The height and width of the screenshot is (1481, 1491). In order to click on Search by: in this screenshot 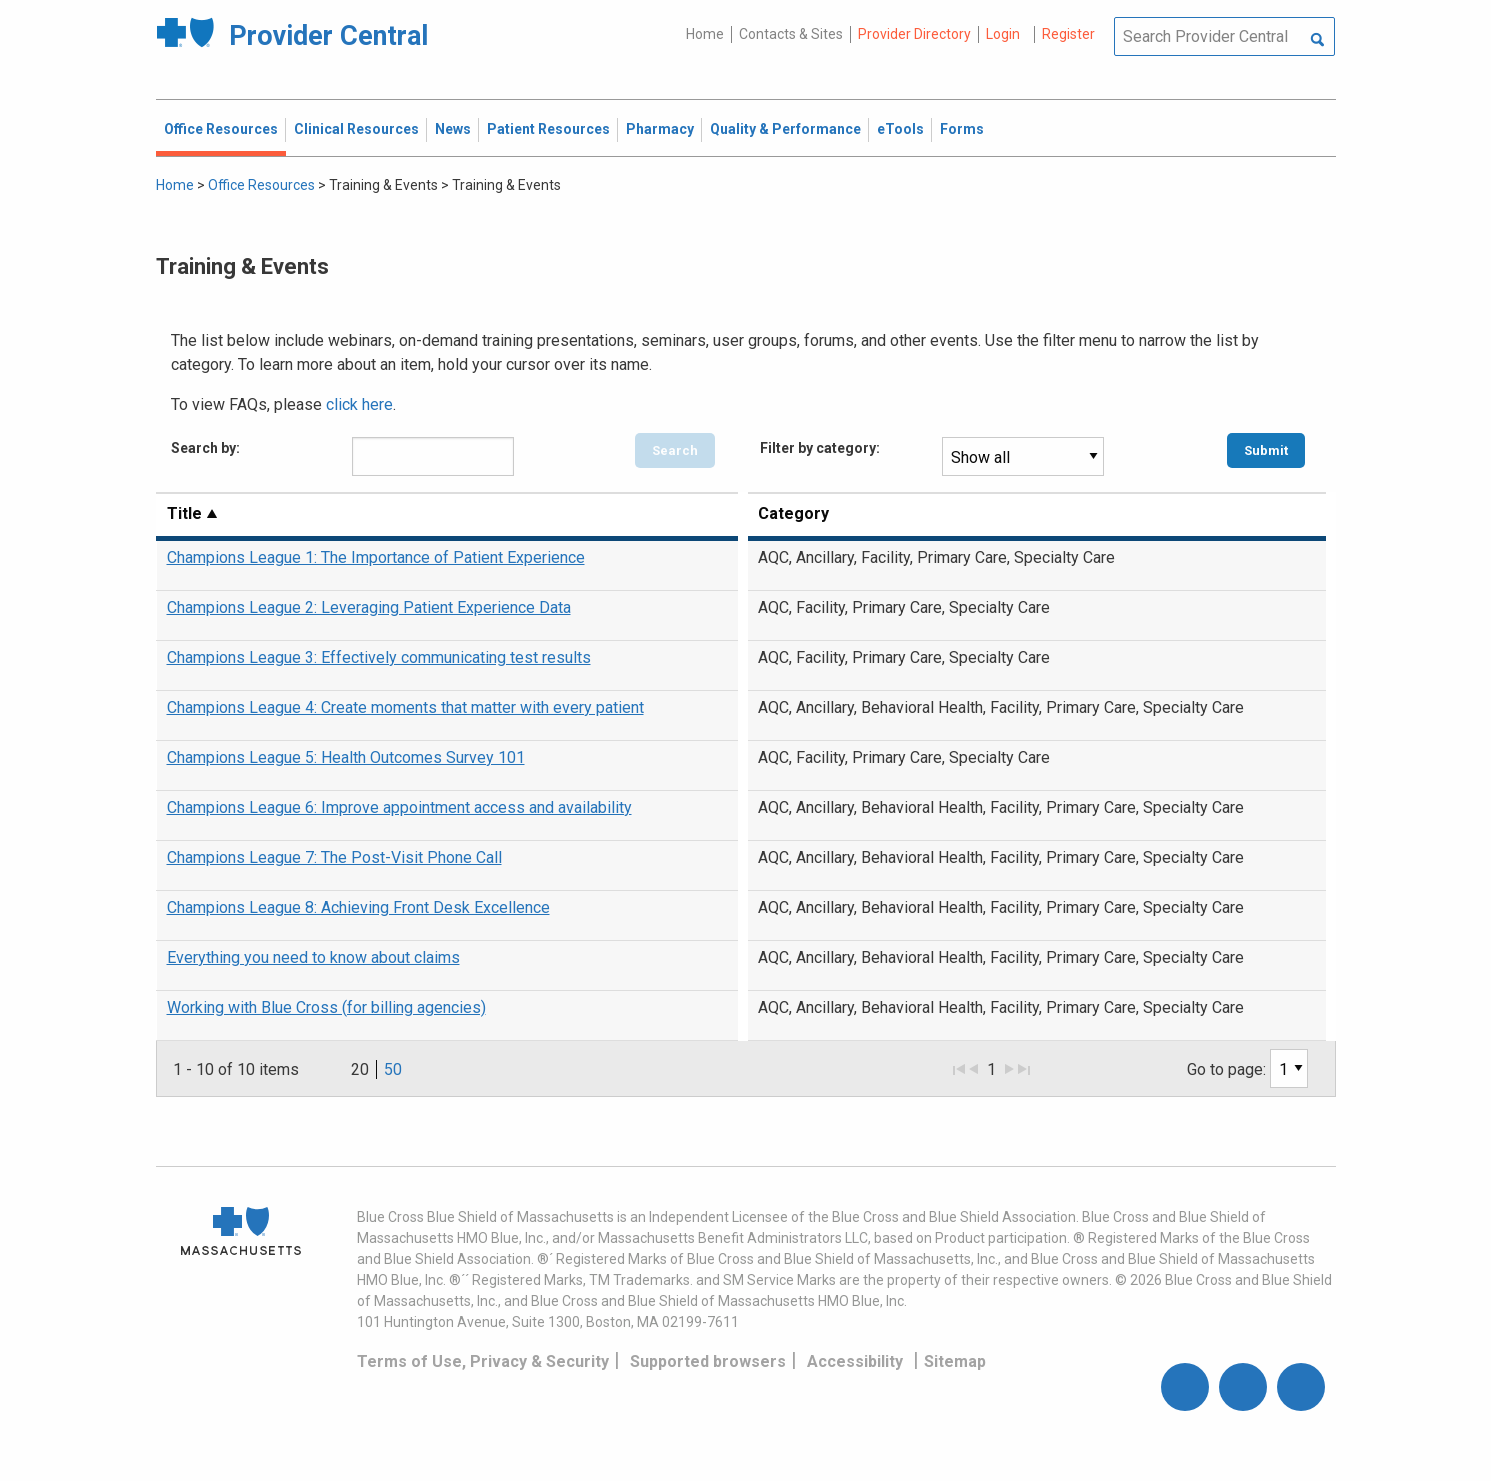, I will do `click(205, 448)`.